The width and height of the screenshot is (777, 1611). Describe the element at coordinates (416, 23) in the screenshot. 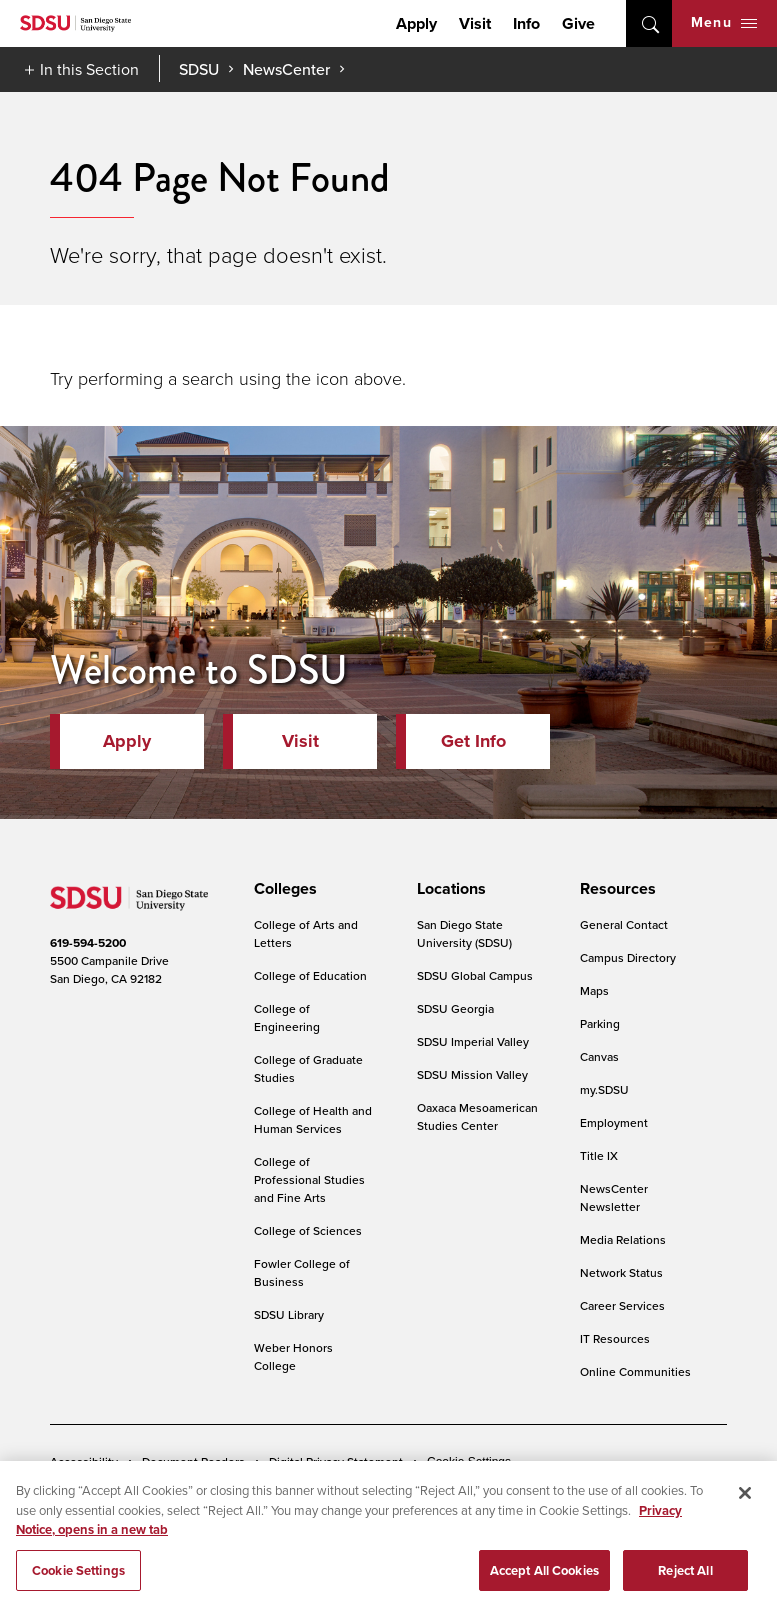

I see `Apply` at that location.